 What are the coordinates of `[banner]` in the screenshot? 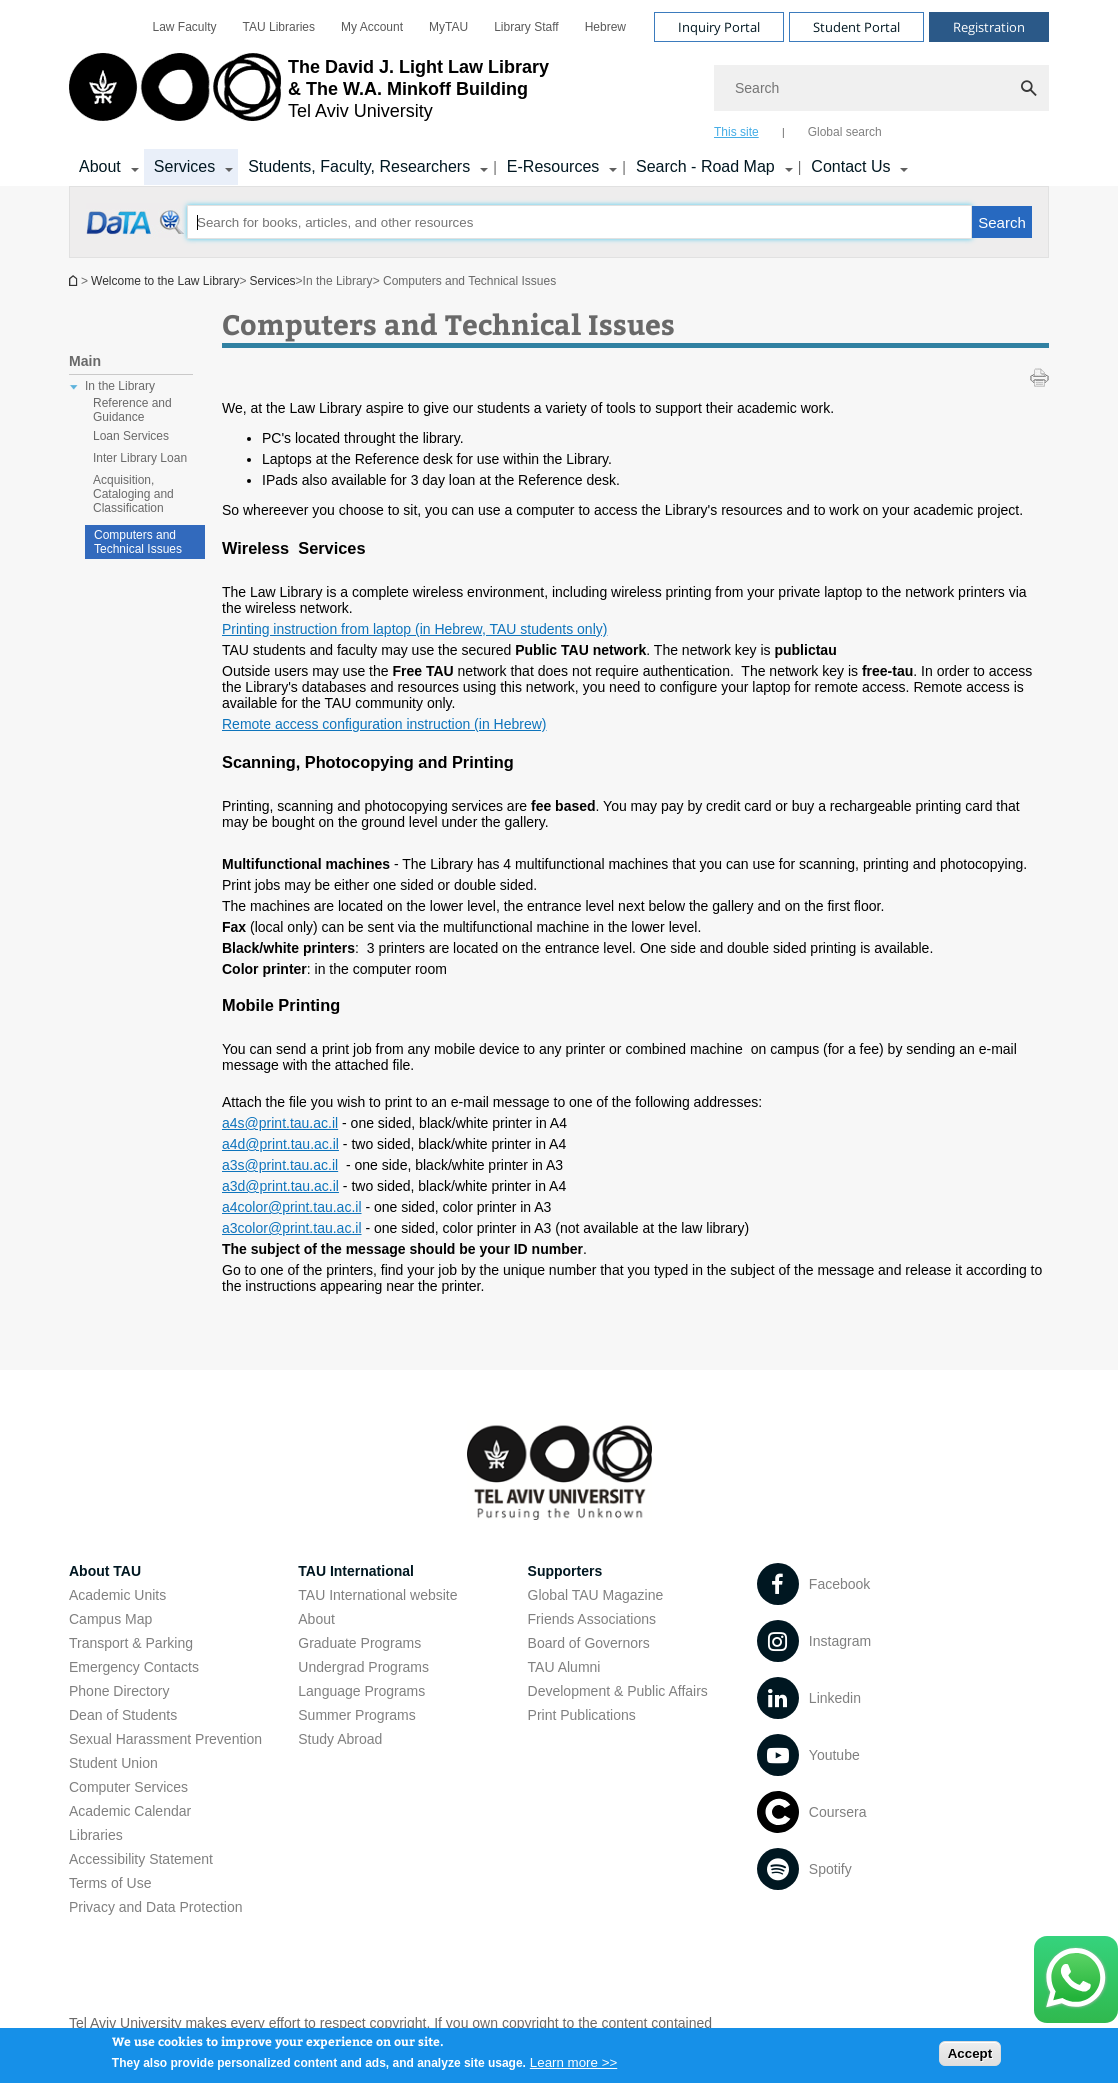 It's located at (559, 93).